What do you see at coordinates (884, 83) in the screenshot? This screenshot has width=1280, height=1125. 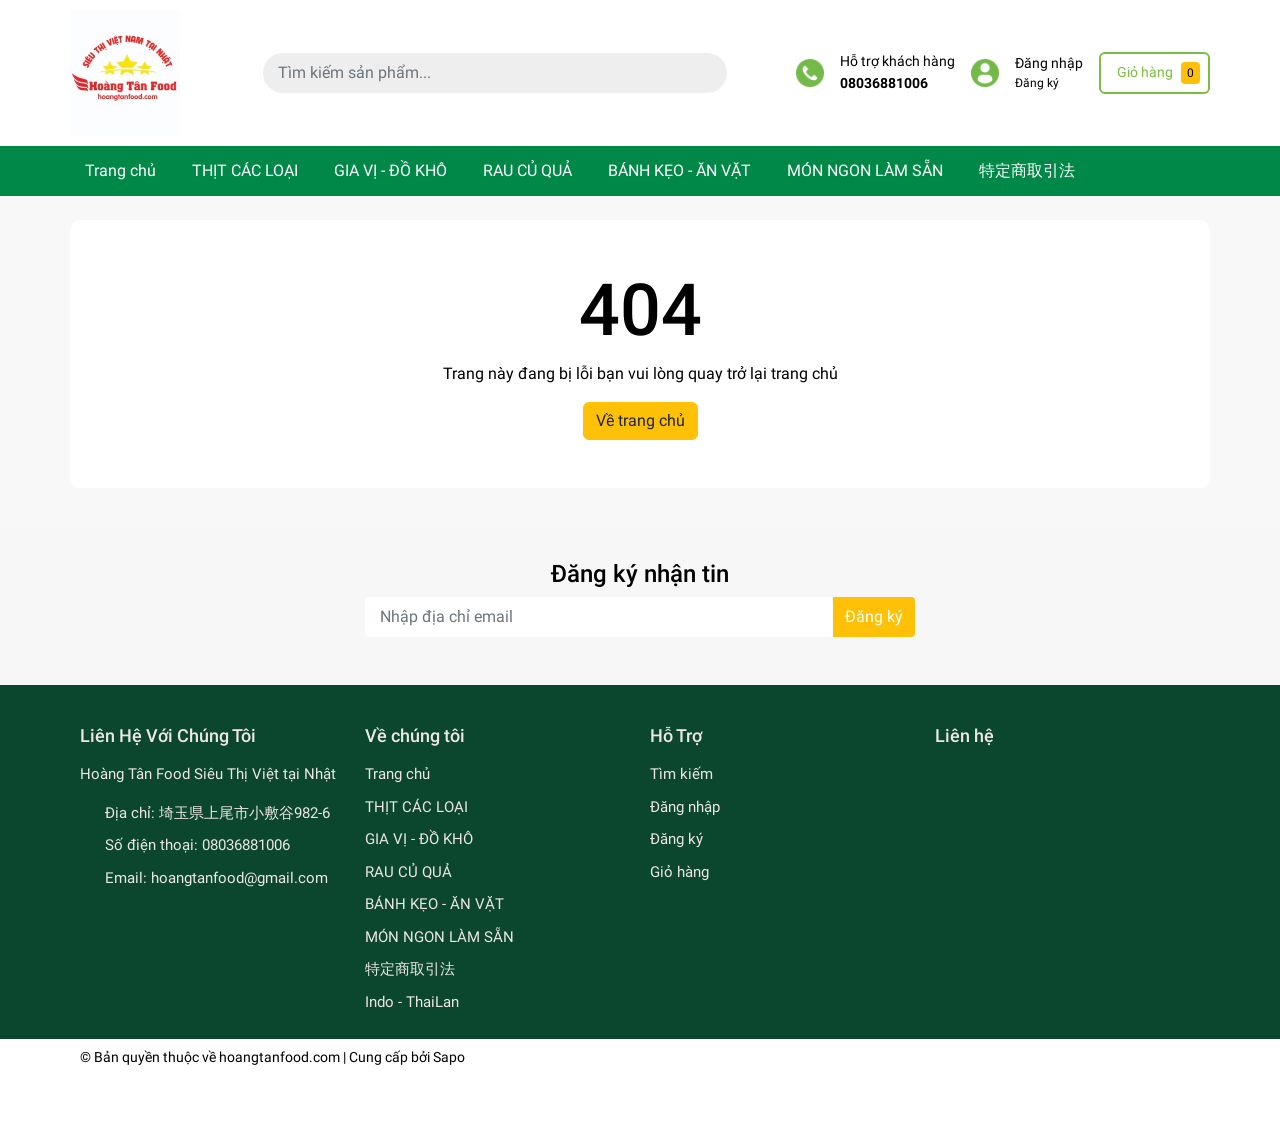 I see `08036881006` at bounding box center [884, 83].